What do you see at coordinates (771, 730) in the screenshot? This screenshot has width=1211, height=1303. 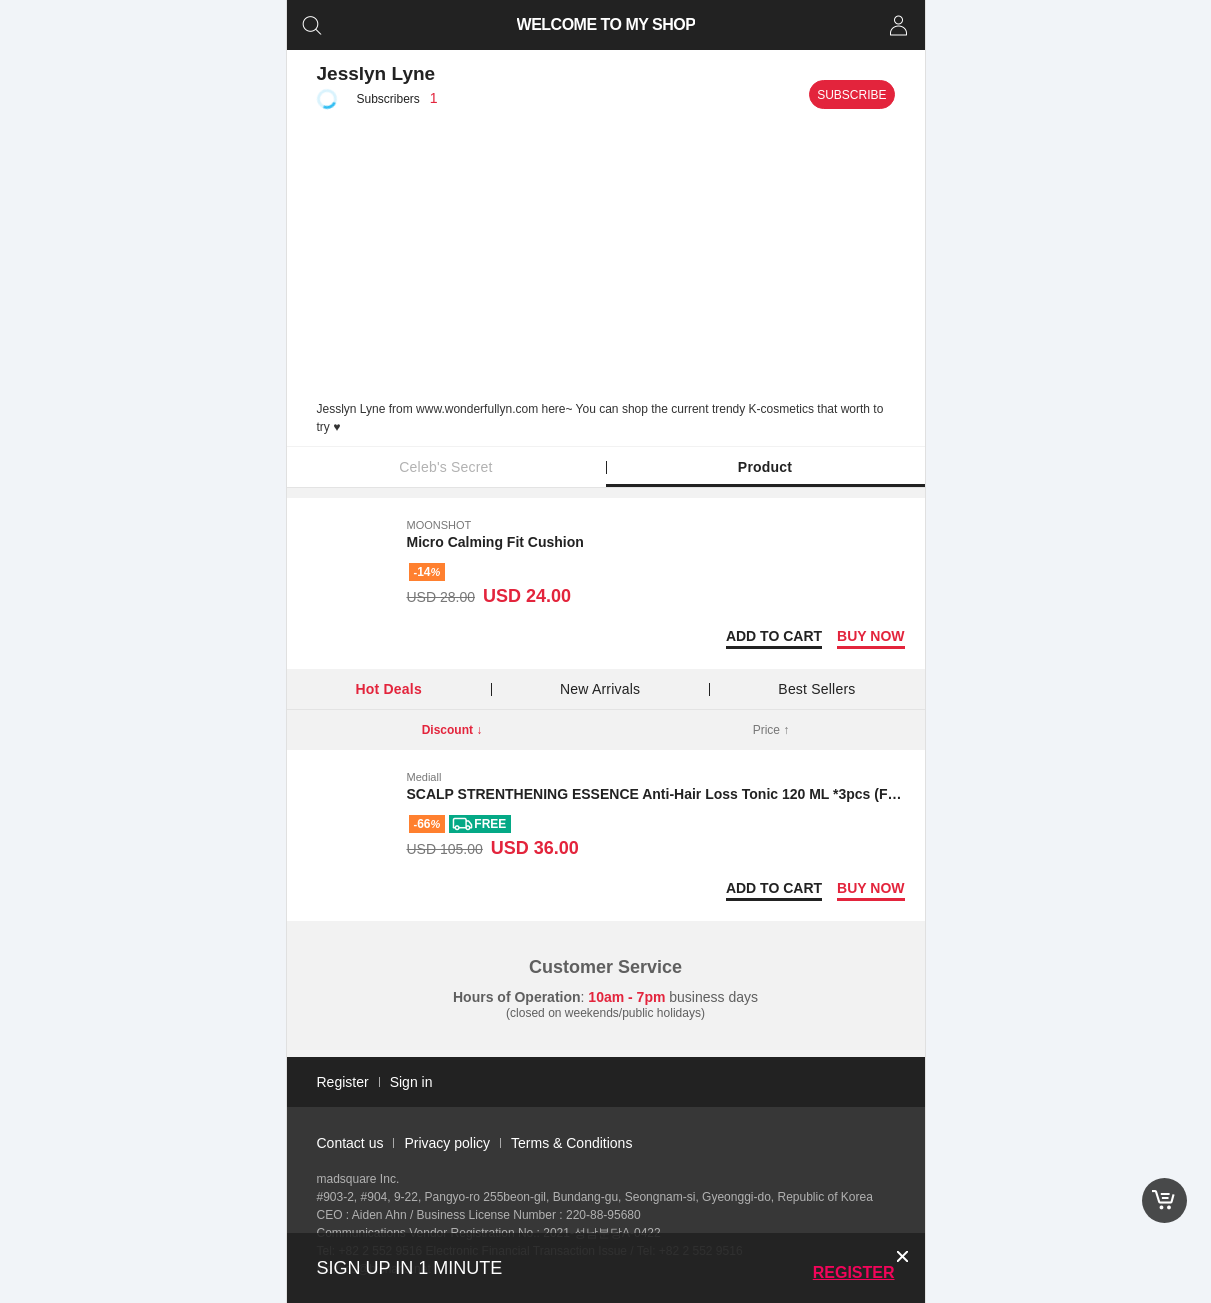 I see `Price` at bounding box center [771, 730].